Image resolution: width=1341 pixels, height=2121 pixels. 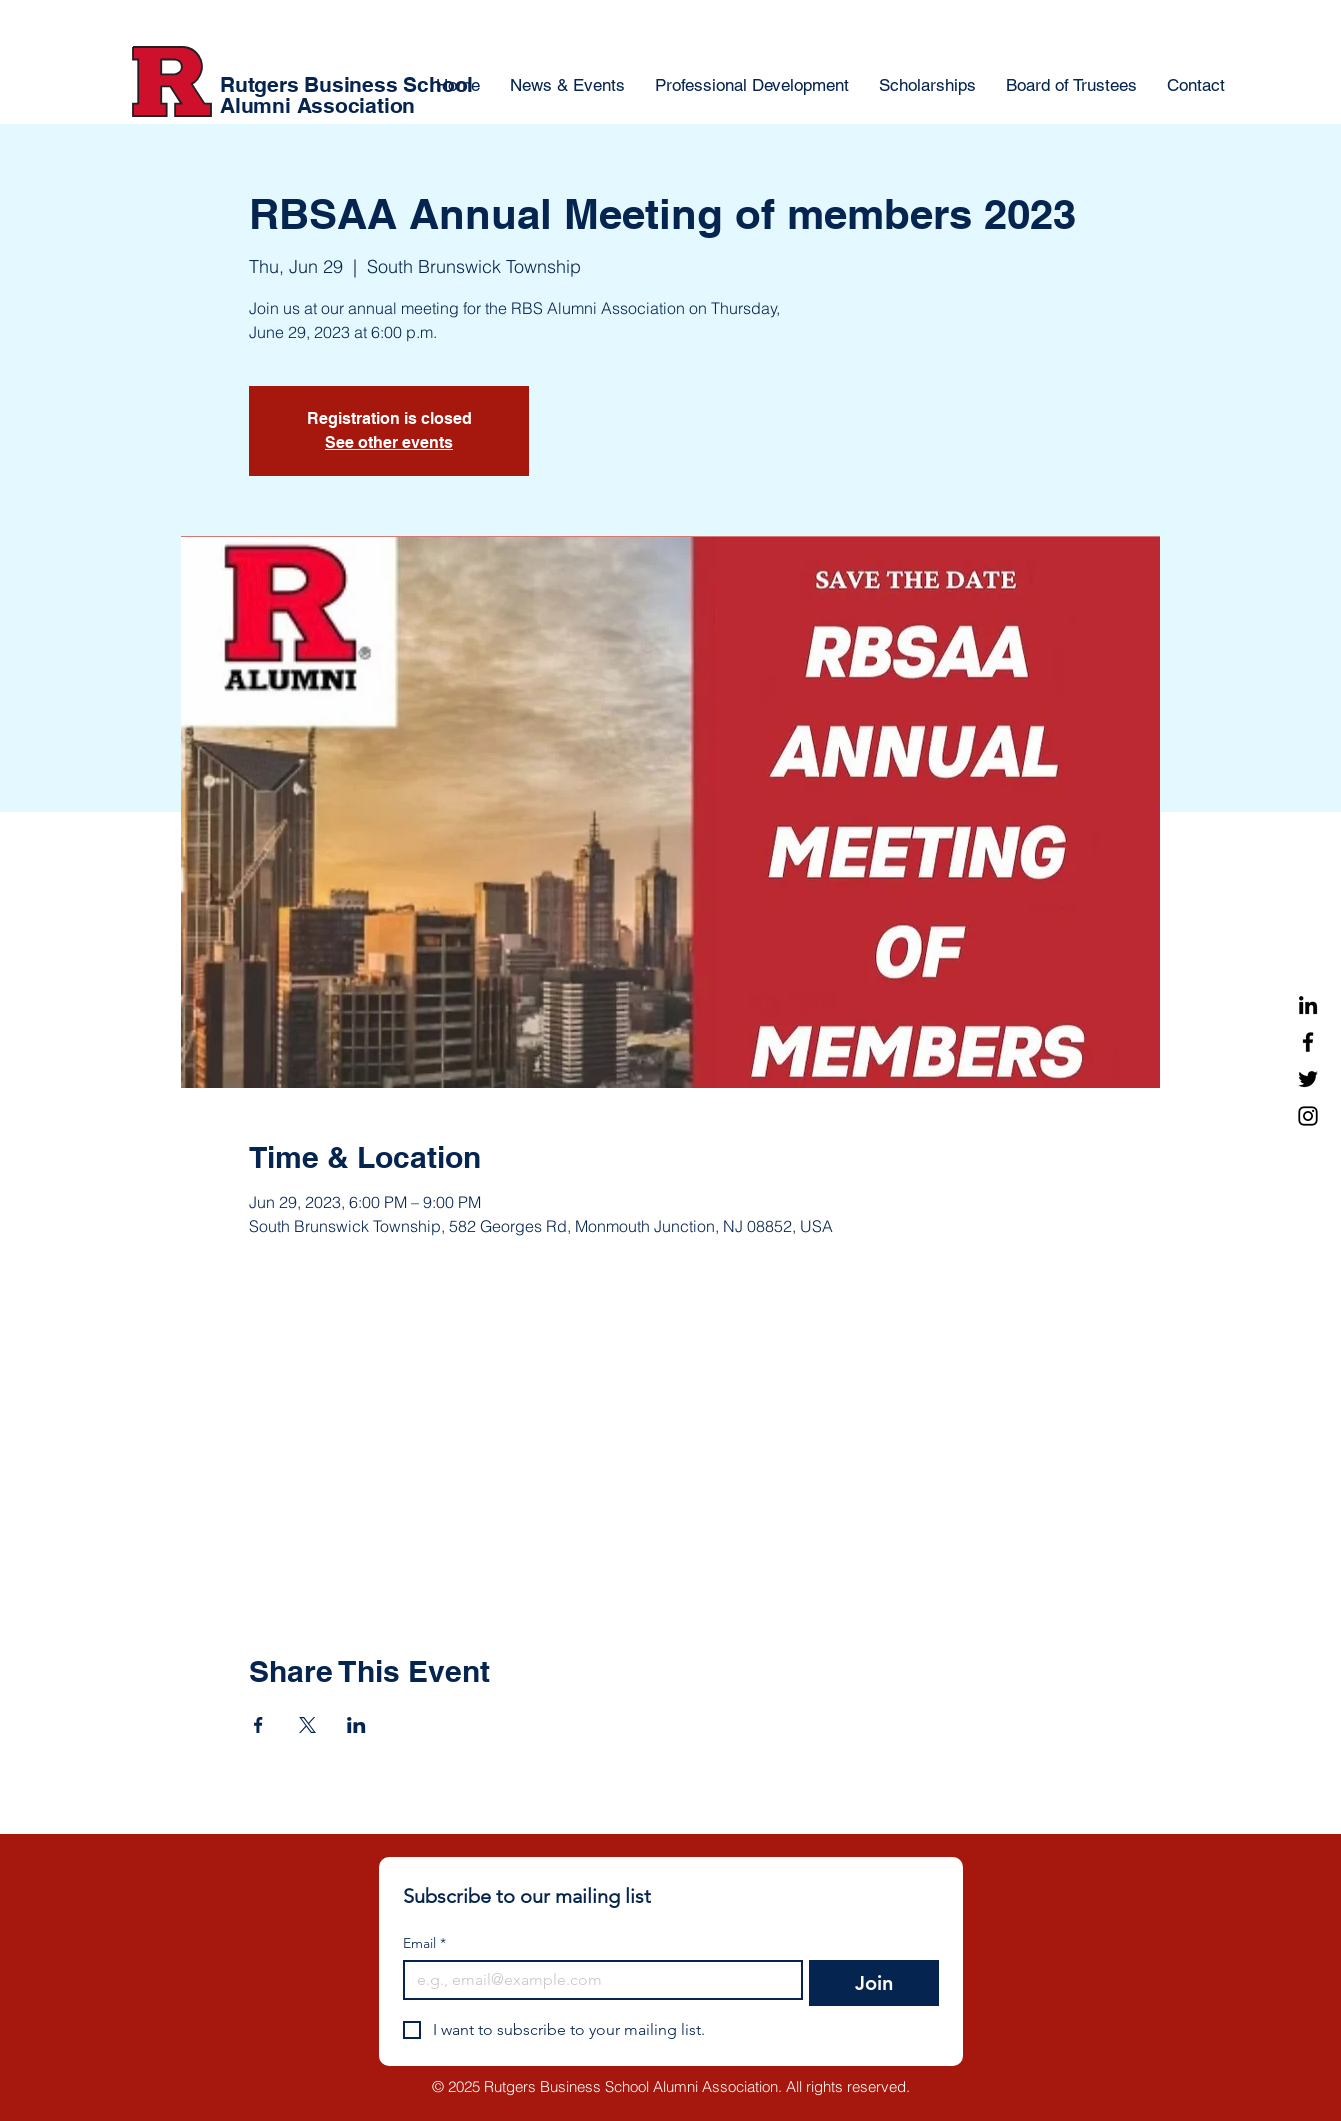 What do you see at coordinates (258, 1725) in the screenshot?
I see `[Share event on Facebook]` at bounding box center [258, 1725].